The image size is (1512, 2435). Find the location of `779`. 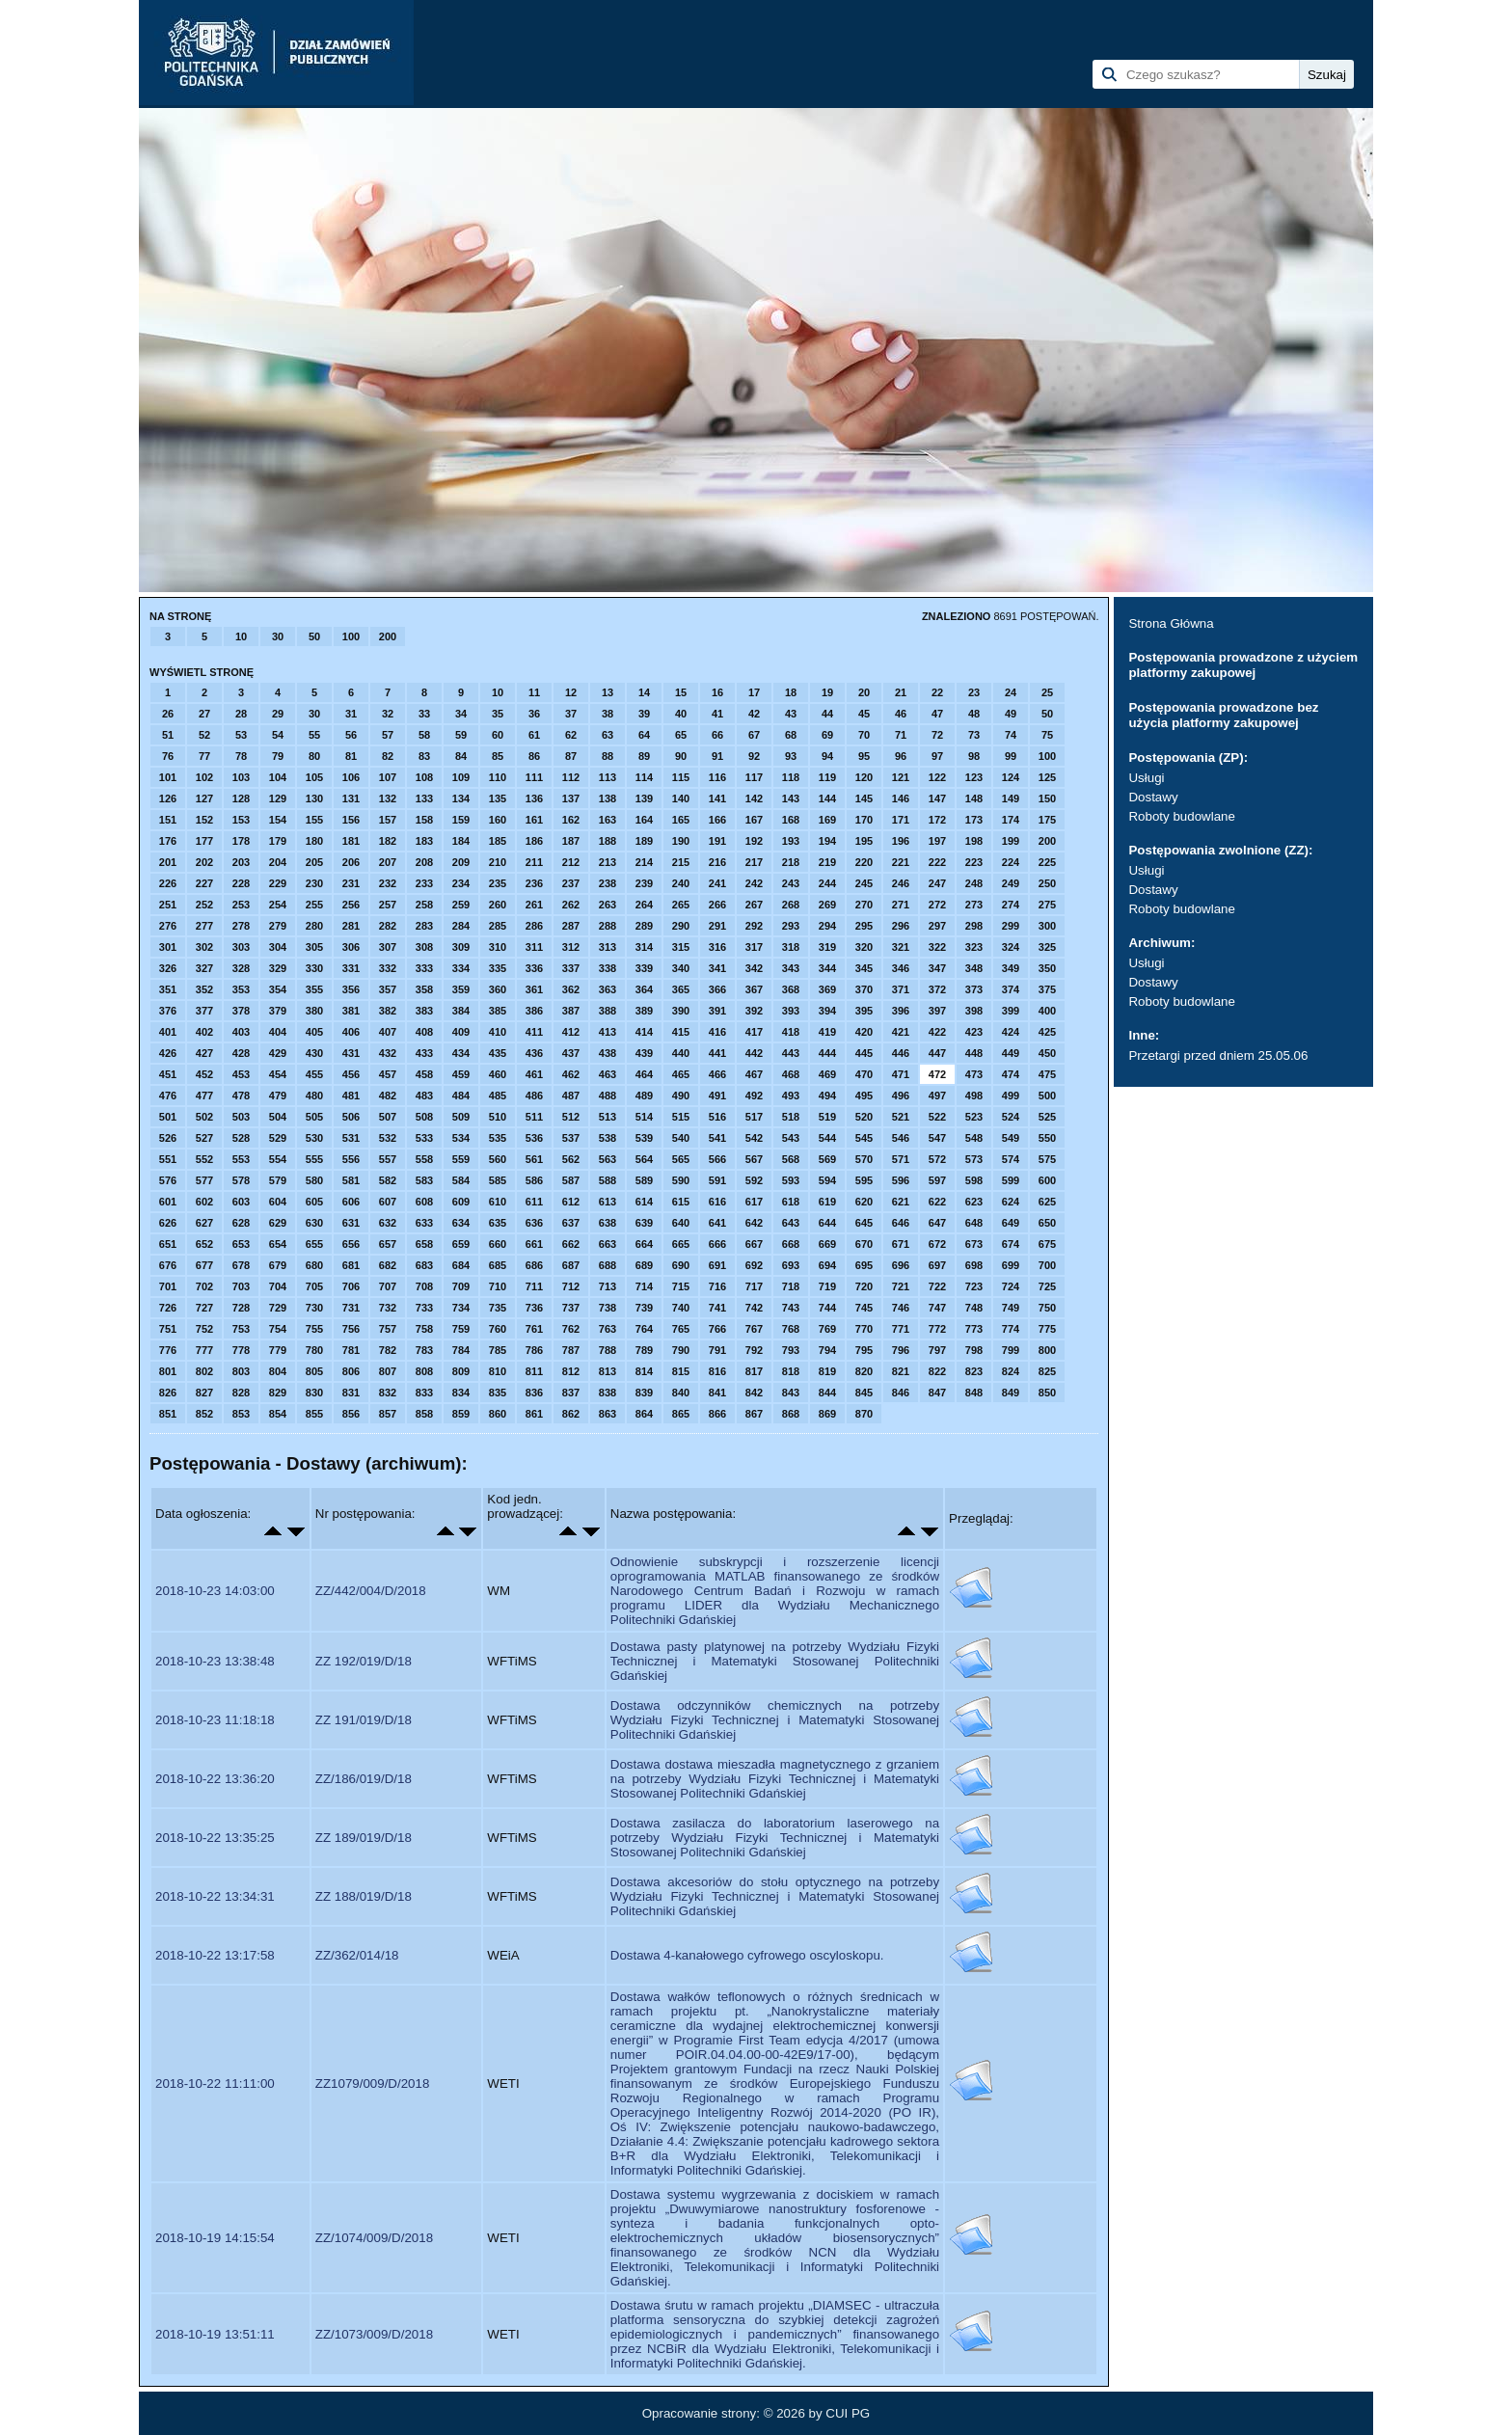

779 is located at coordinates (277, 1350).